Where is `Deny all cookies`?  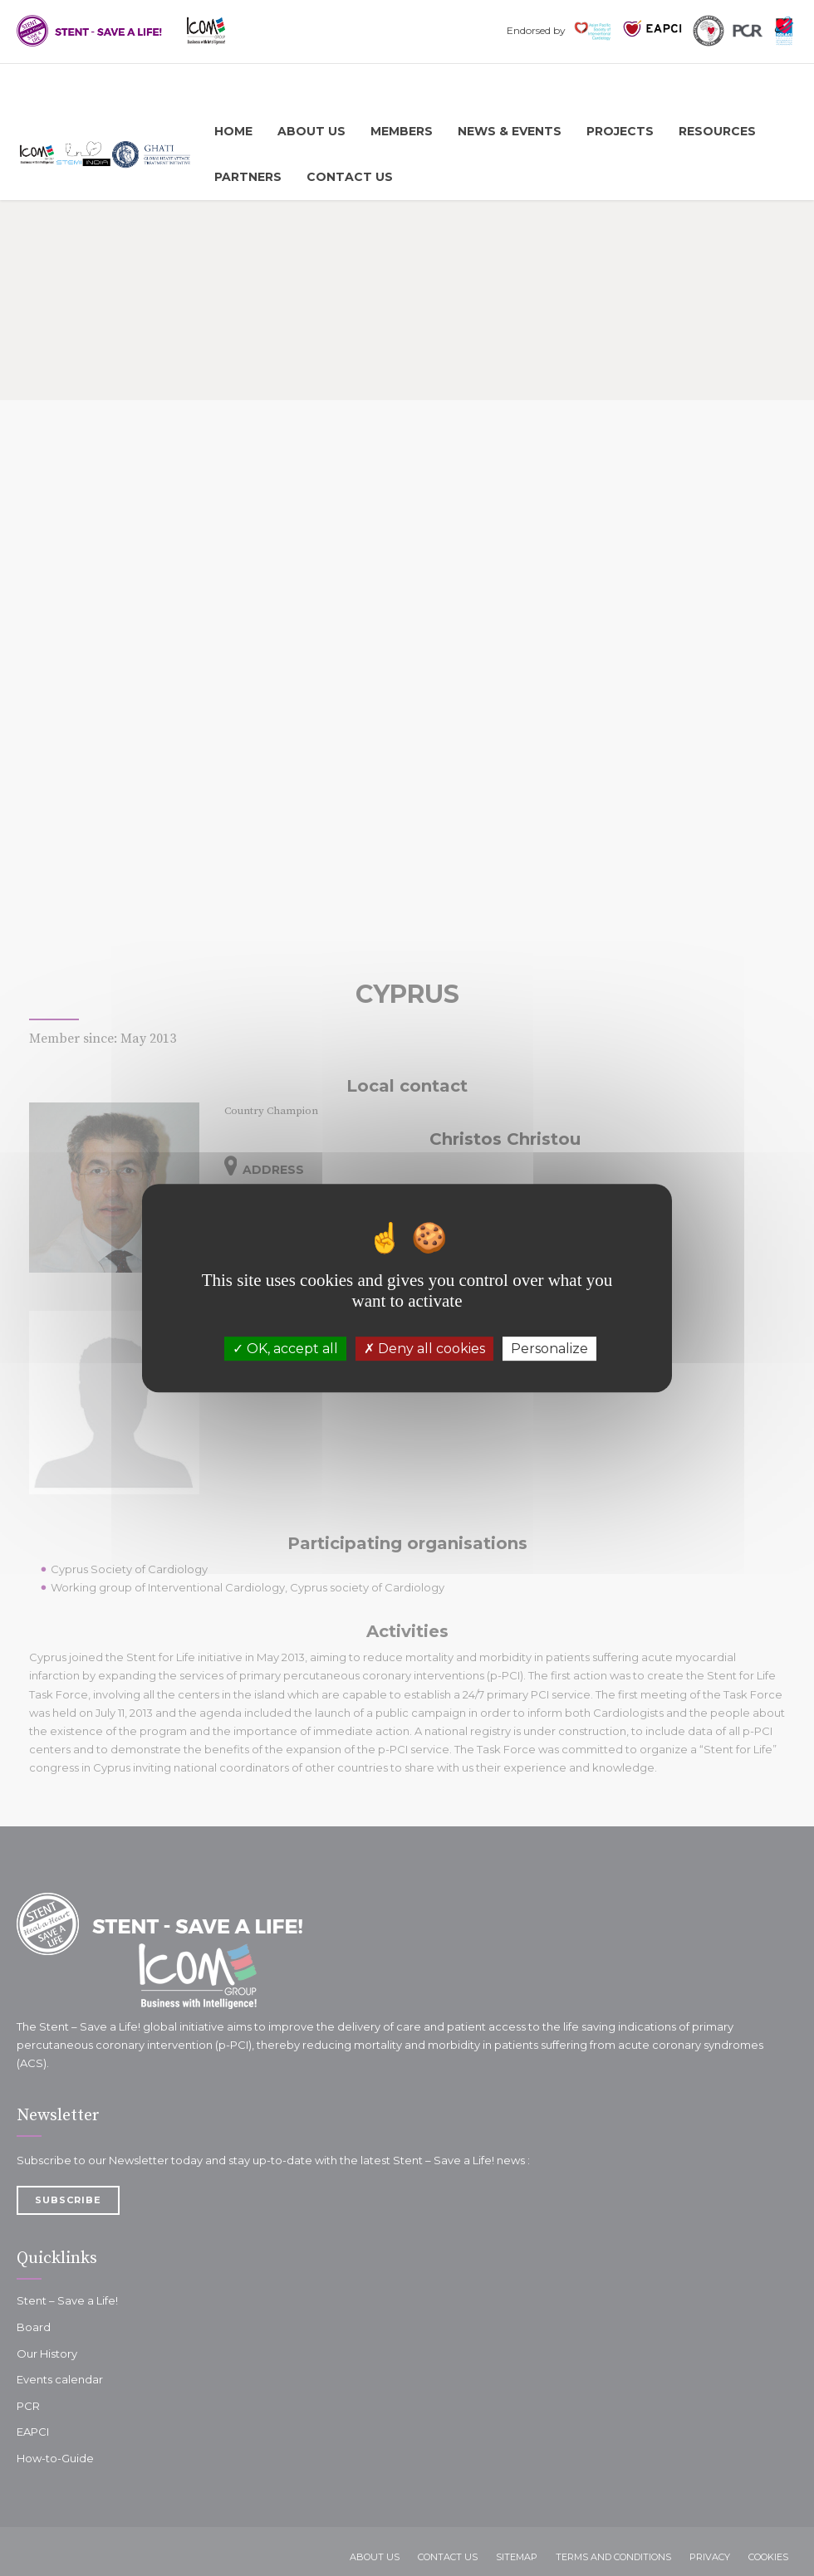 Deny all cookies is located at coordinates (424, 1348).